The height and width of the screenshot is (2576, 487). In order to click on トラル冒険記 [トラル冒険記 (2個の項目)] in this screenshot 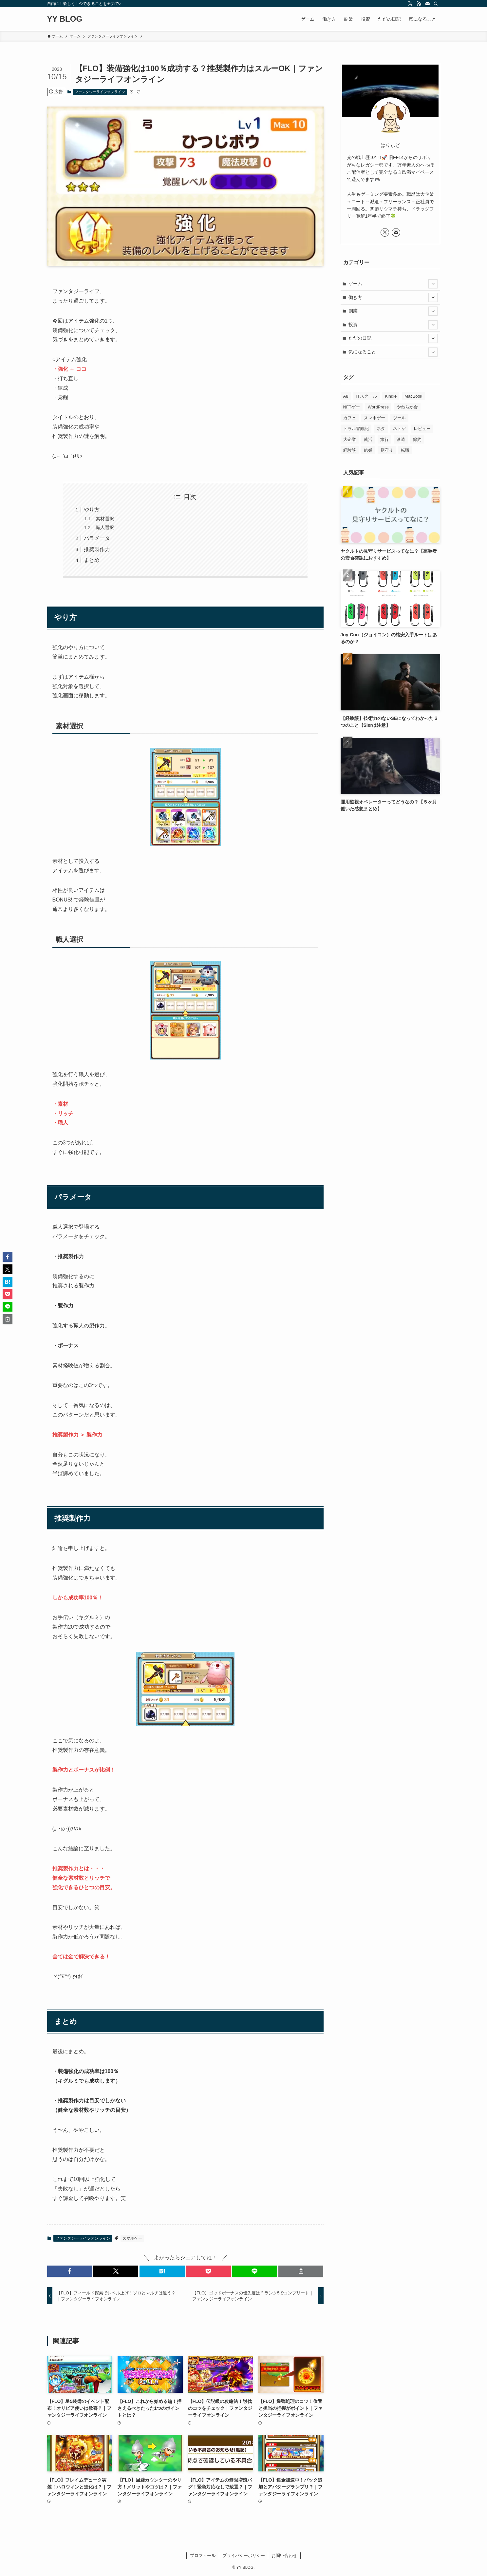, I will do `click(356, 428)`.